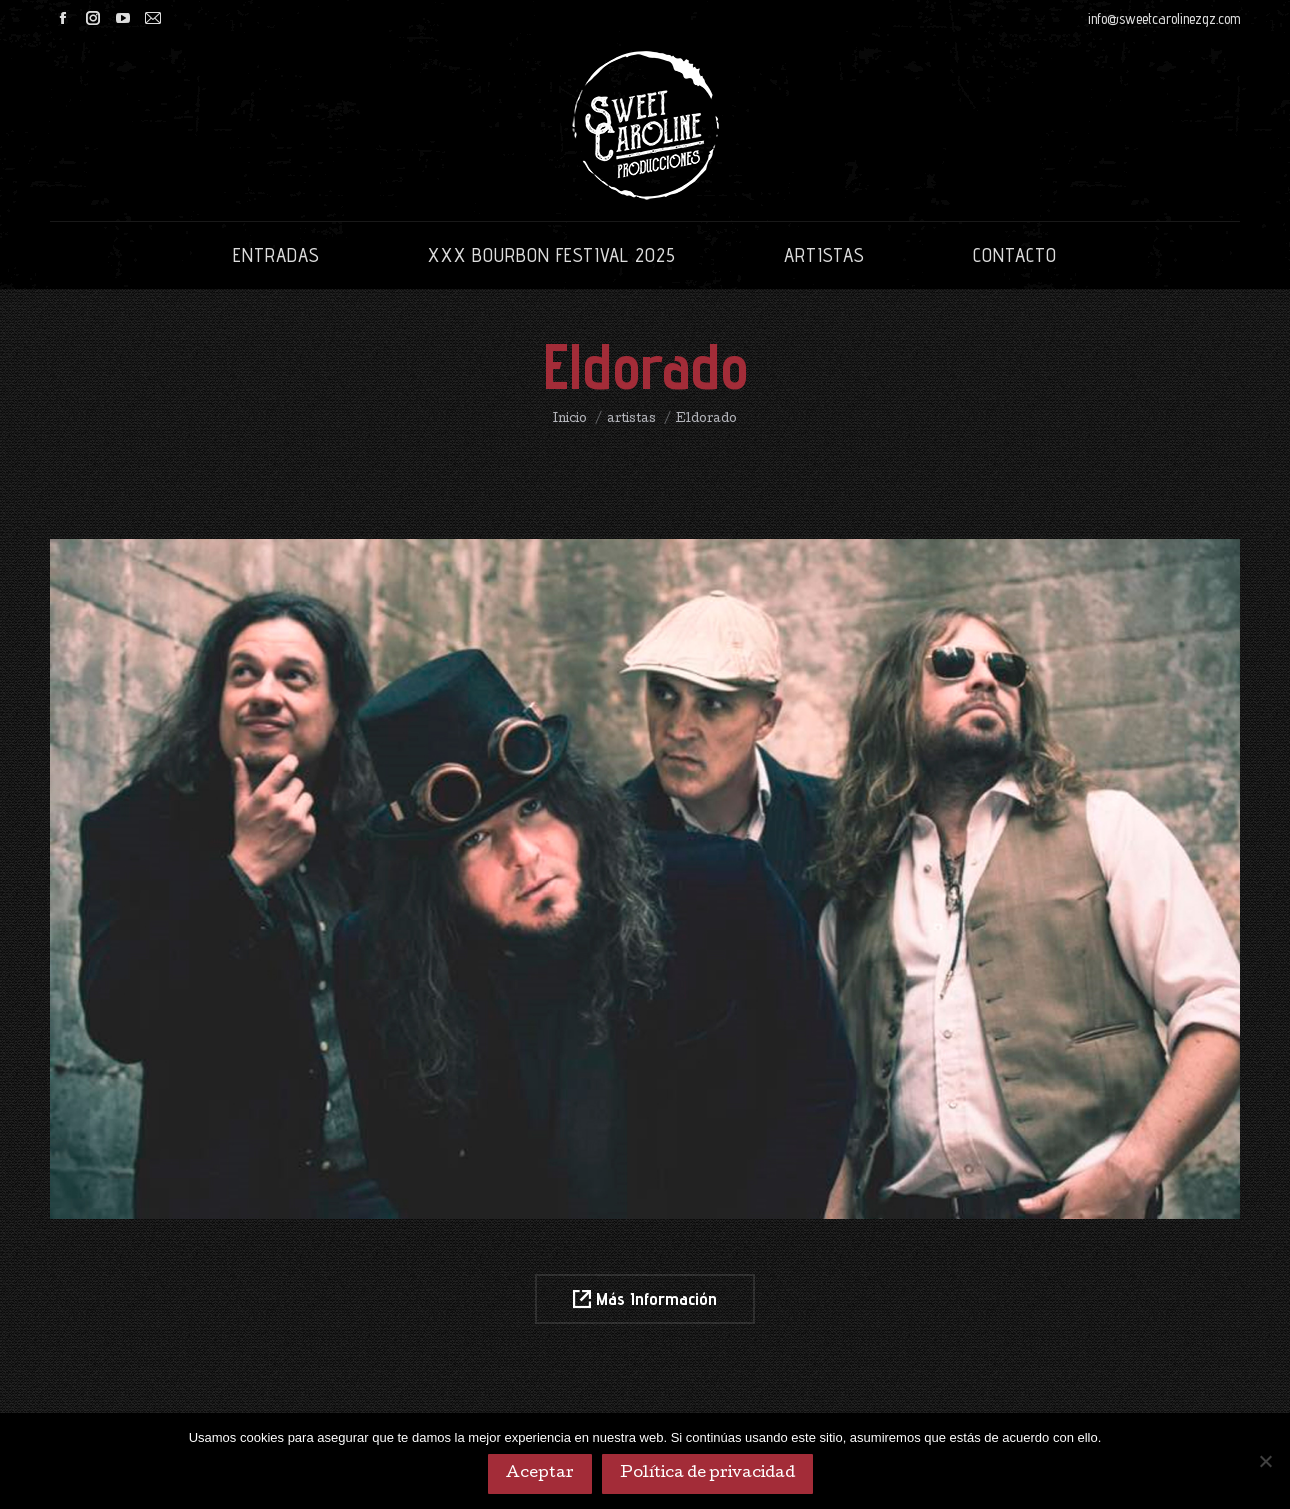 The width and height of the screenshot is (1290, 1509). I want to click on info@sweetcarolinezgz.com, so click(1164, 18).